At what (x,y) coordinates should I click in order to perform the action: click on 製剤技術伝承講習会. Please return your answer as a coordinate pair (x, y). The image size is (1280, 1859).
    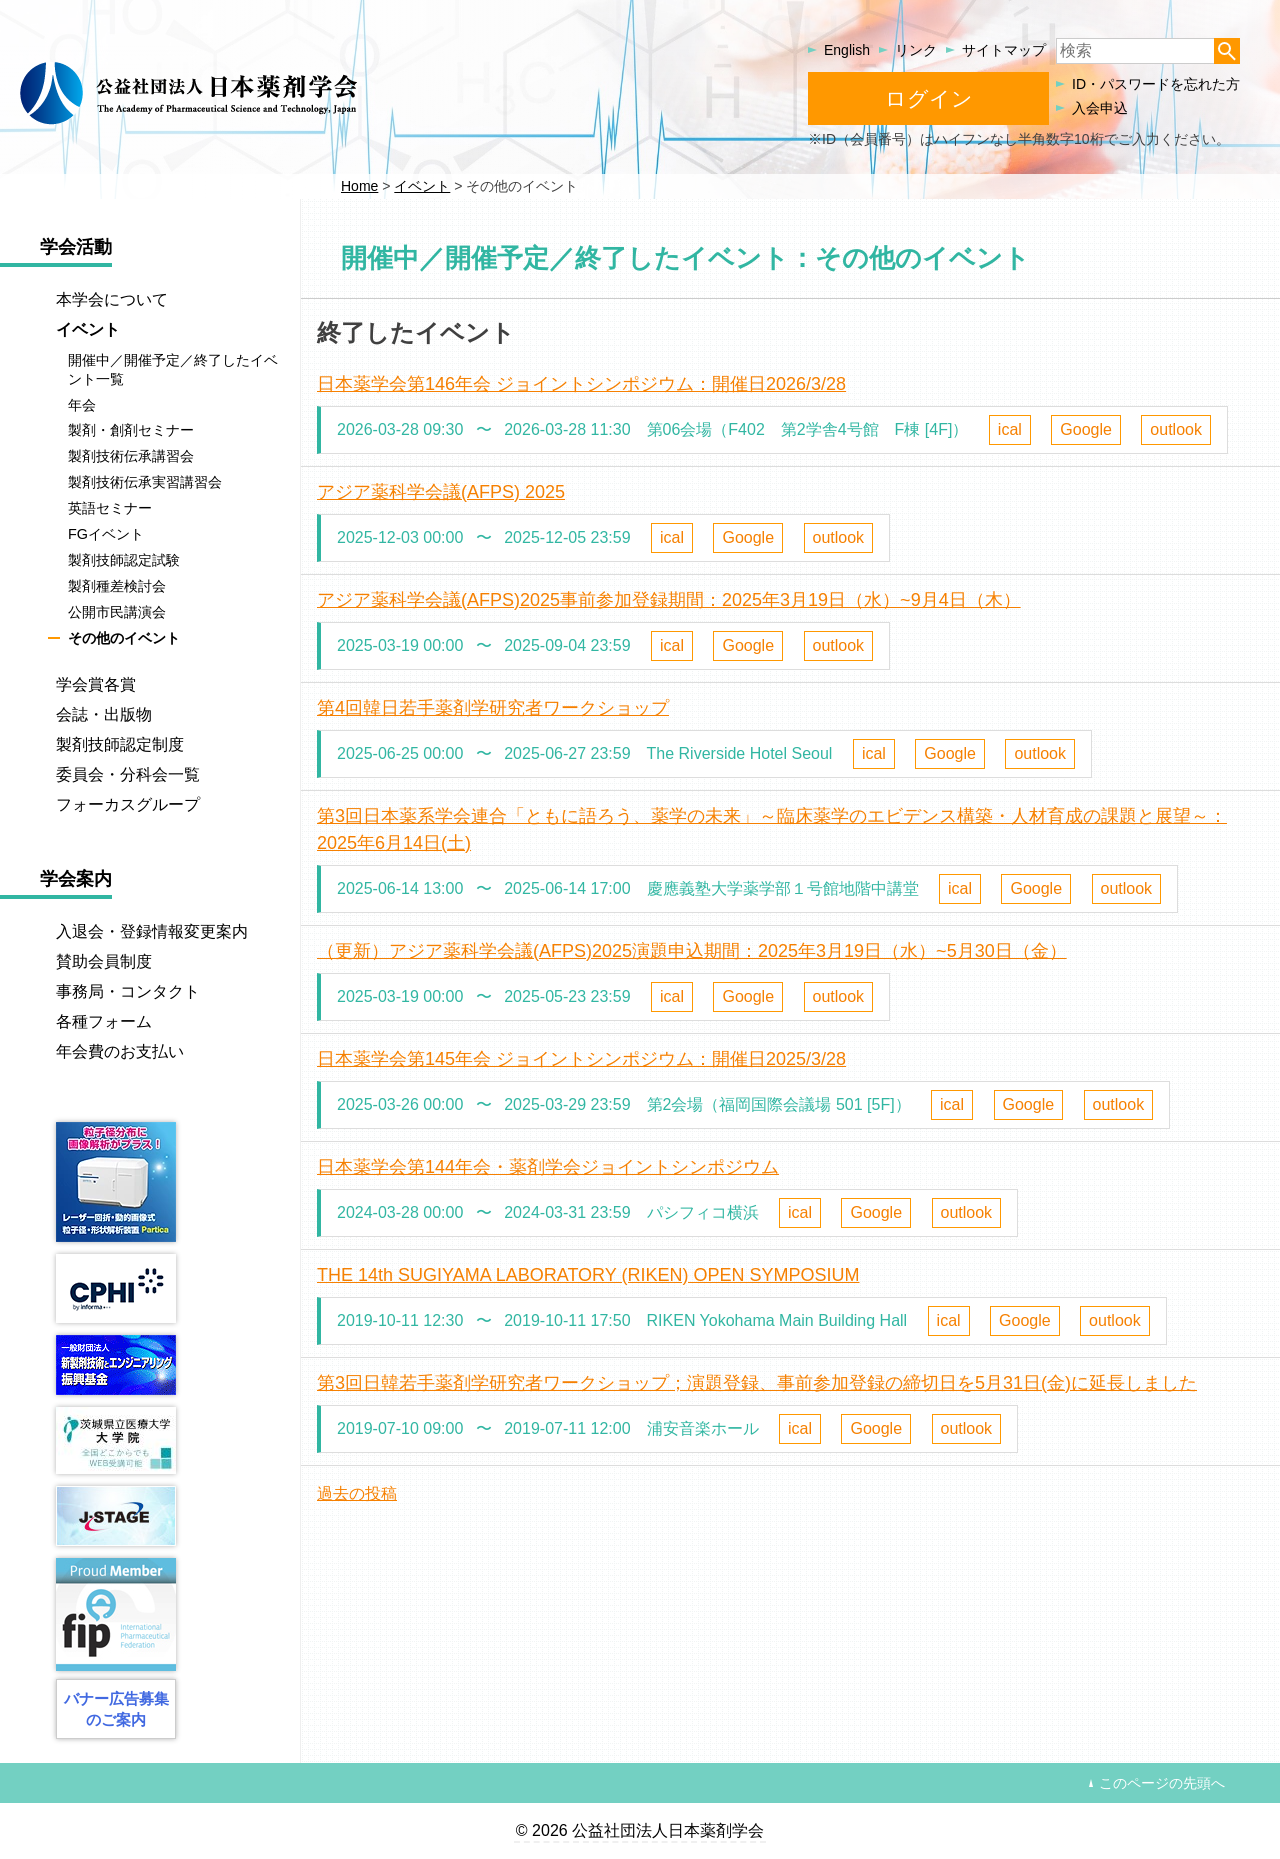
    Looking at the image, I should click on (131, 457).